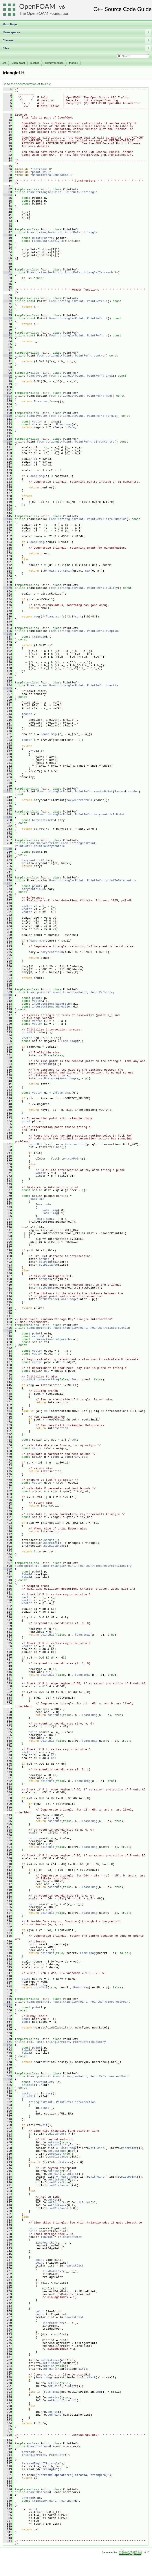  I want to click on primitiveShapes, so click(54, 63).